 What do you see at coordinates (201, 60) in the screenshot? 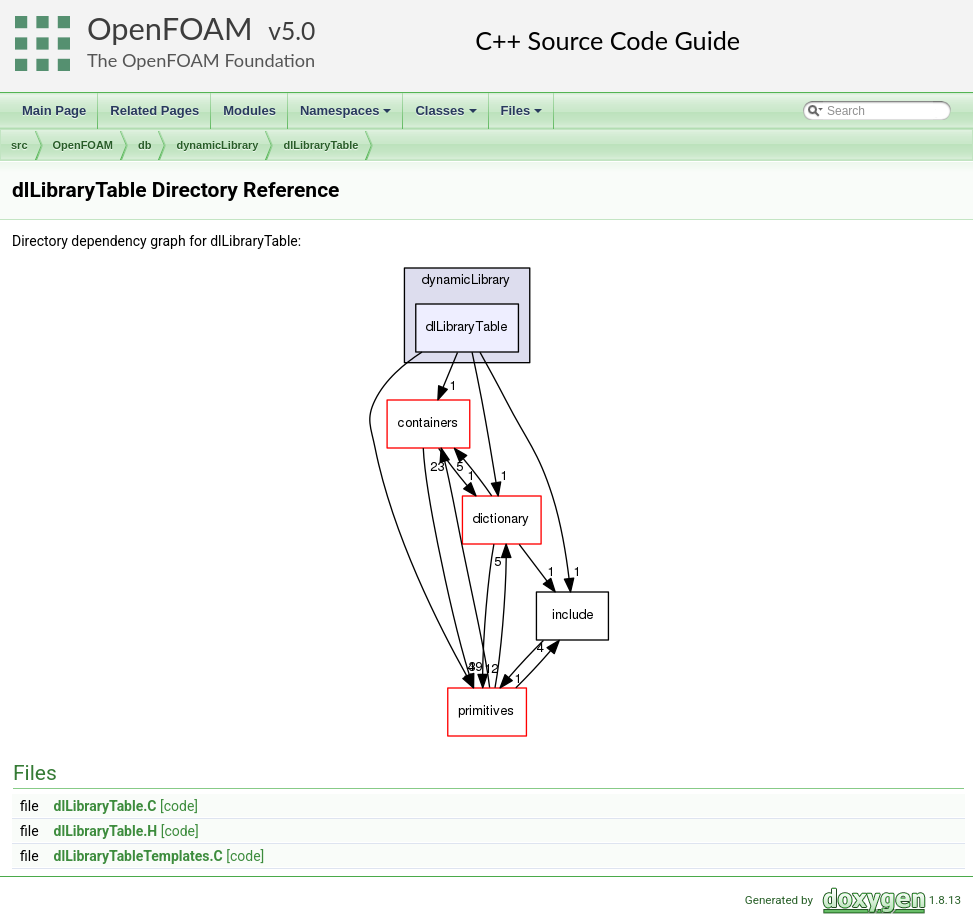
I see `The OpenFOAM Foundation` at bounding box center [201, 60].